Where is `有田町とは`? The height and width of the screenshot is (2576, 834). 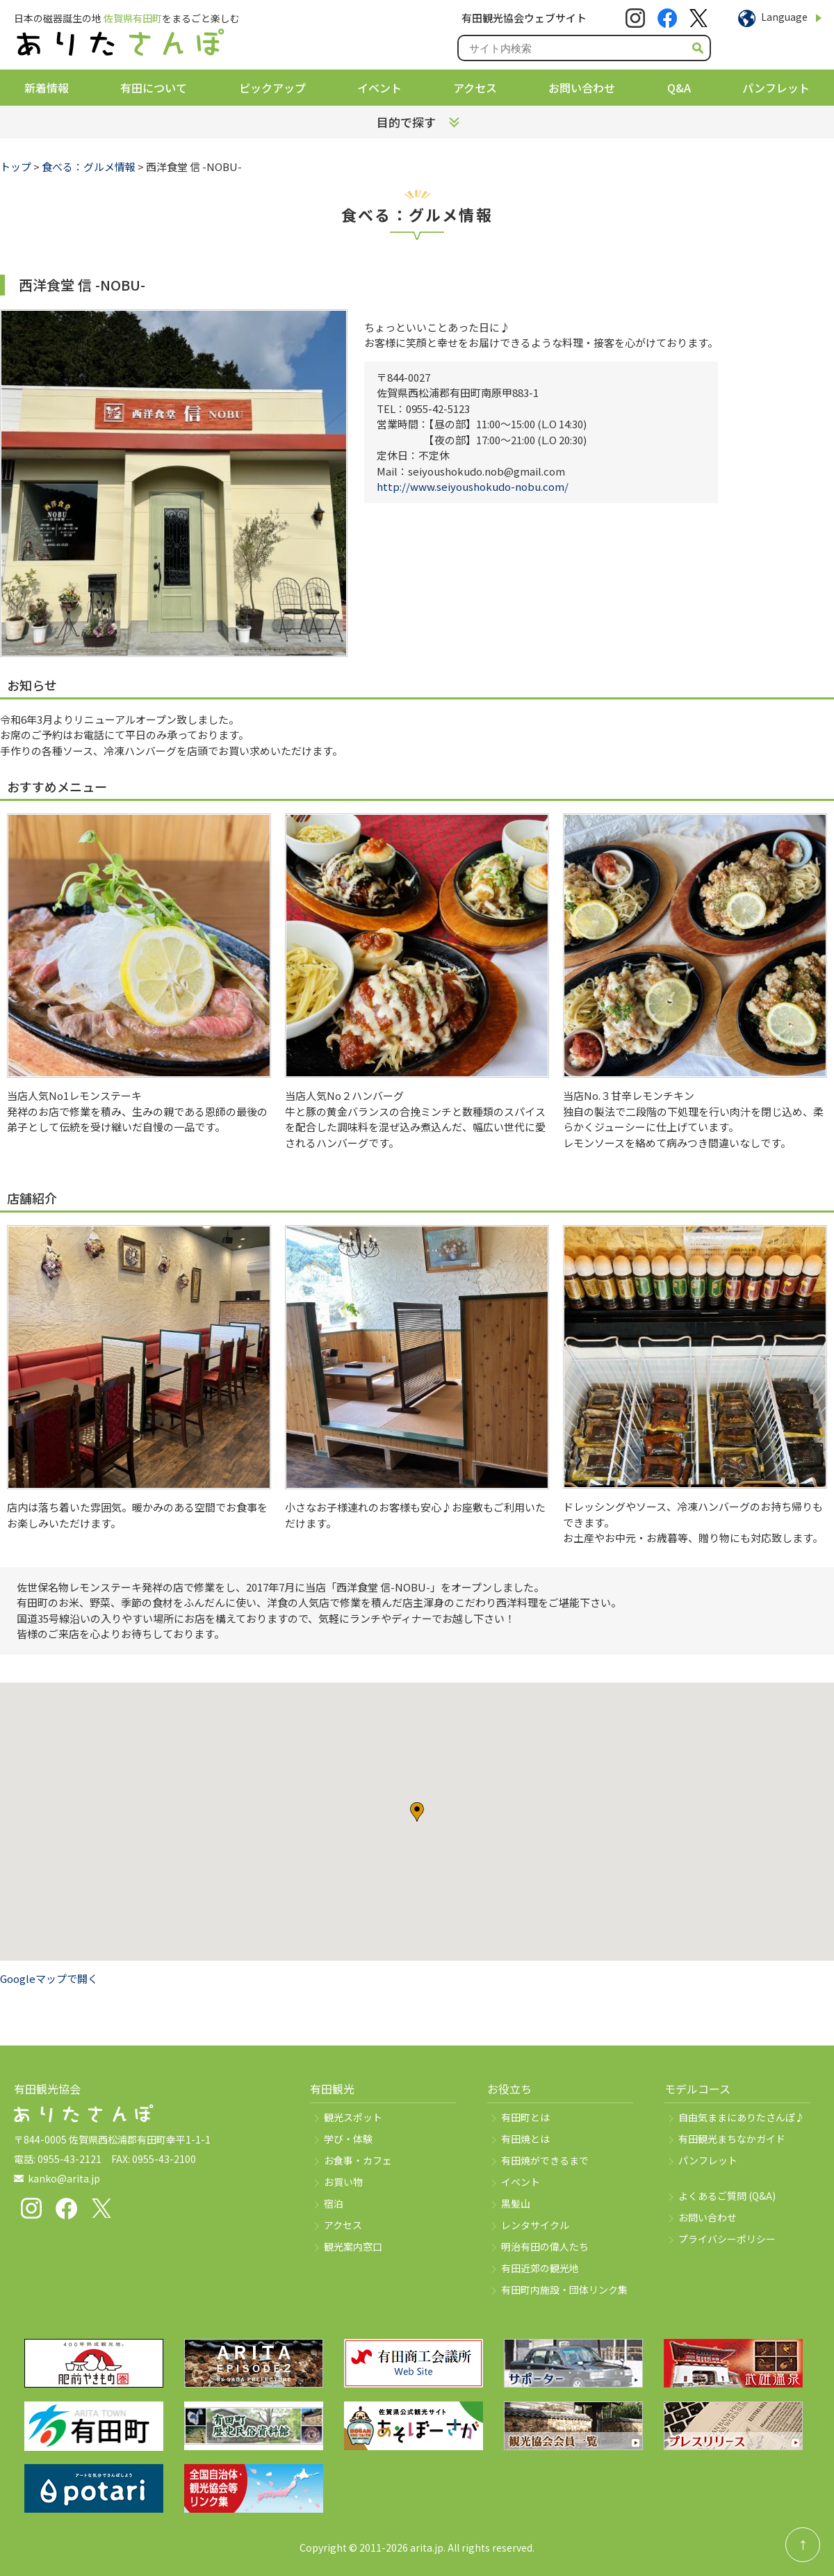 有田町とは is located at coordinates (525, 2117).